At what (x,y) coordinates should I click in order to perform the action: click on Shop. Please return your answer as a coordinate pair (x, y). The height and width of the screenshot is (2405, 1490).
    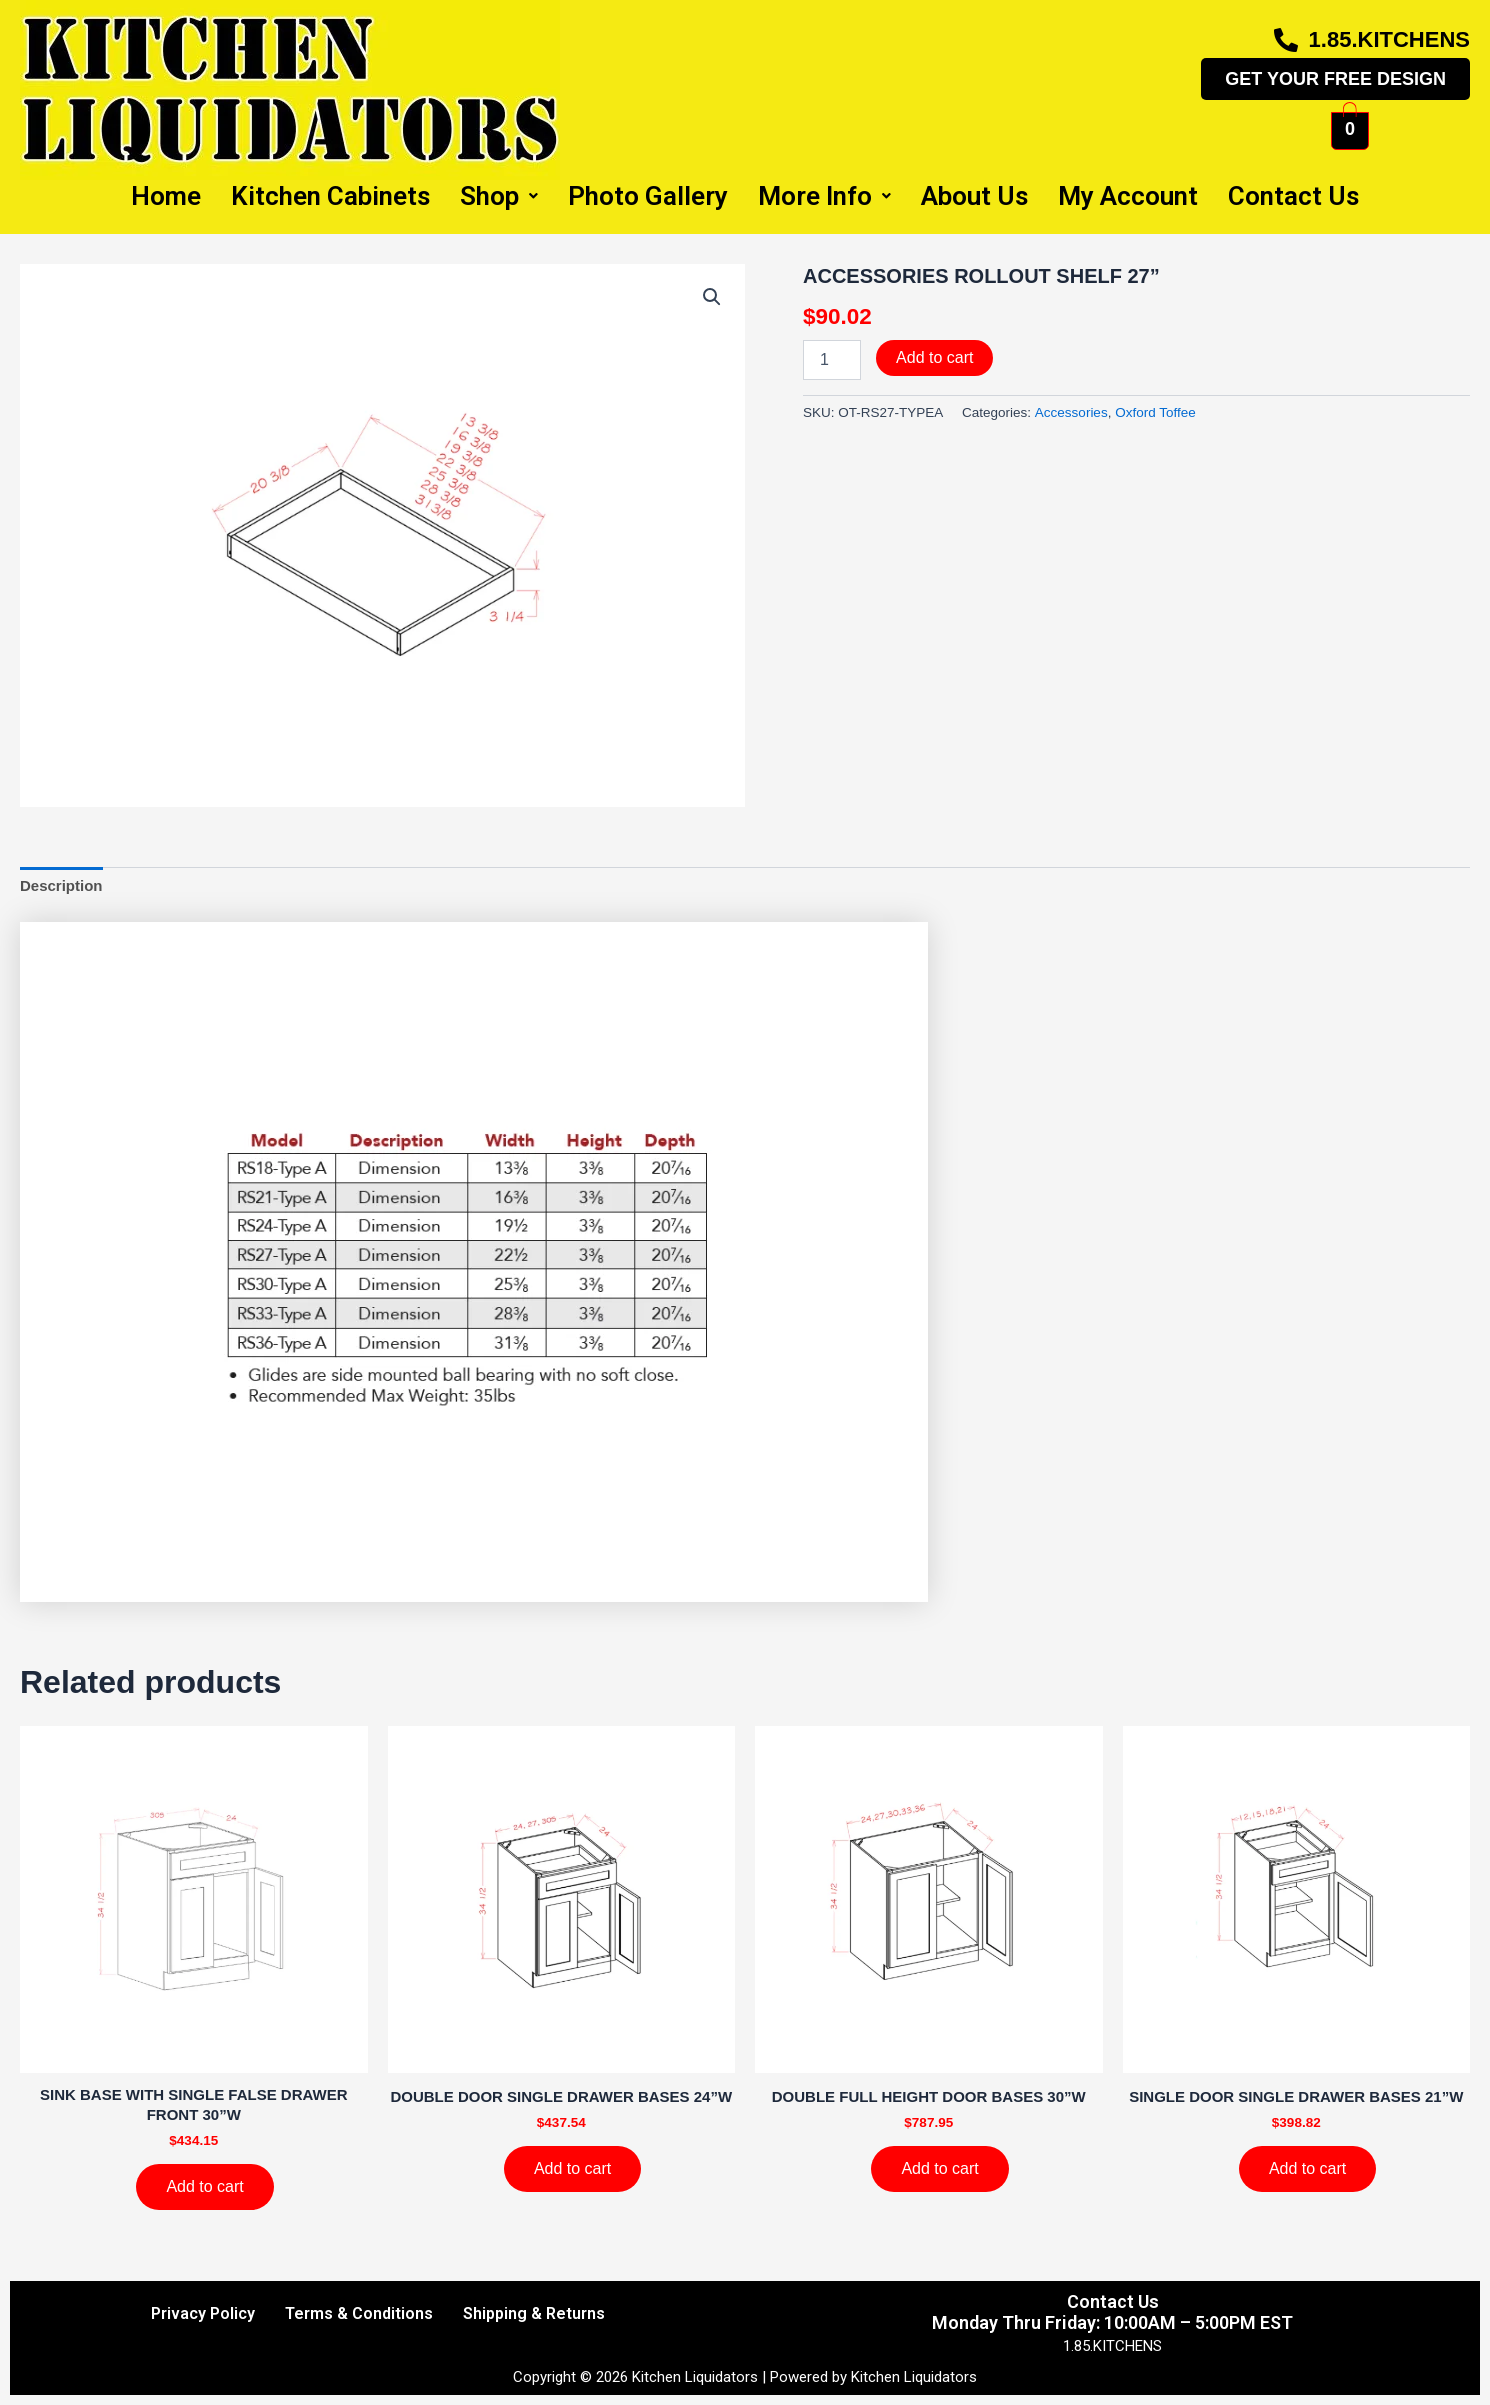
    Looking at the image, I should click on (499, 196).